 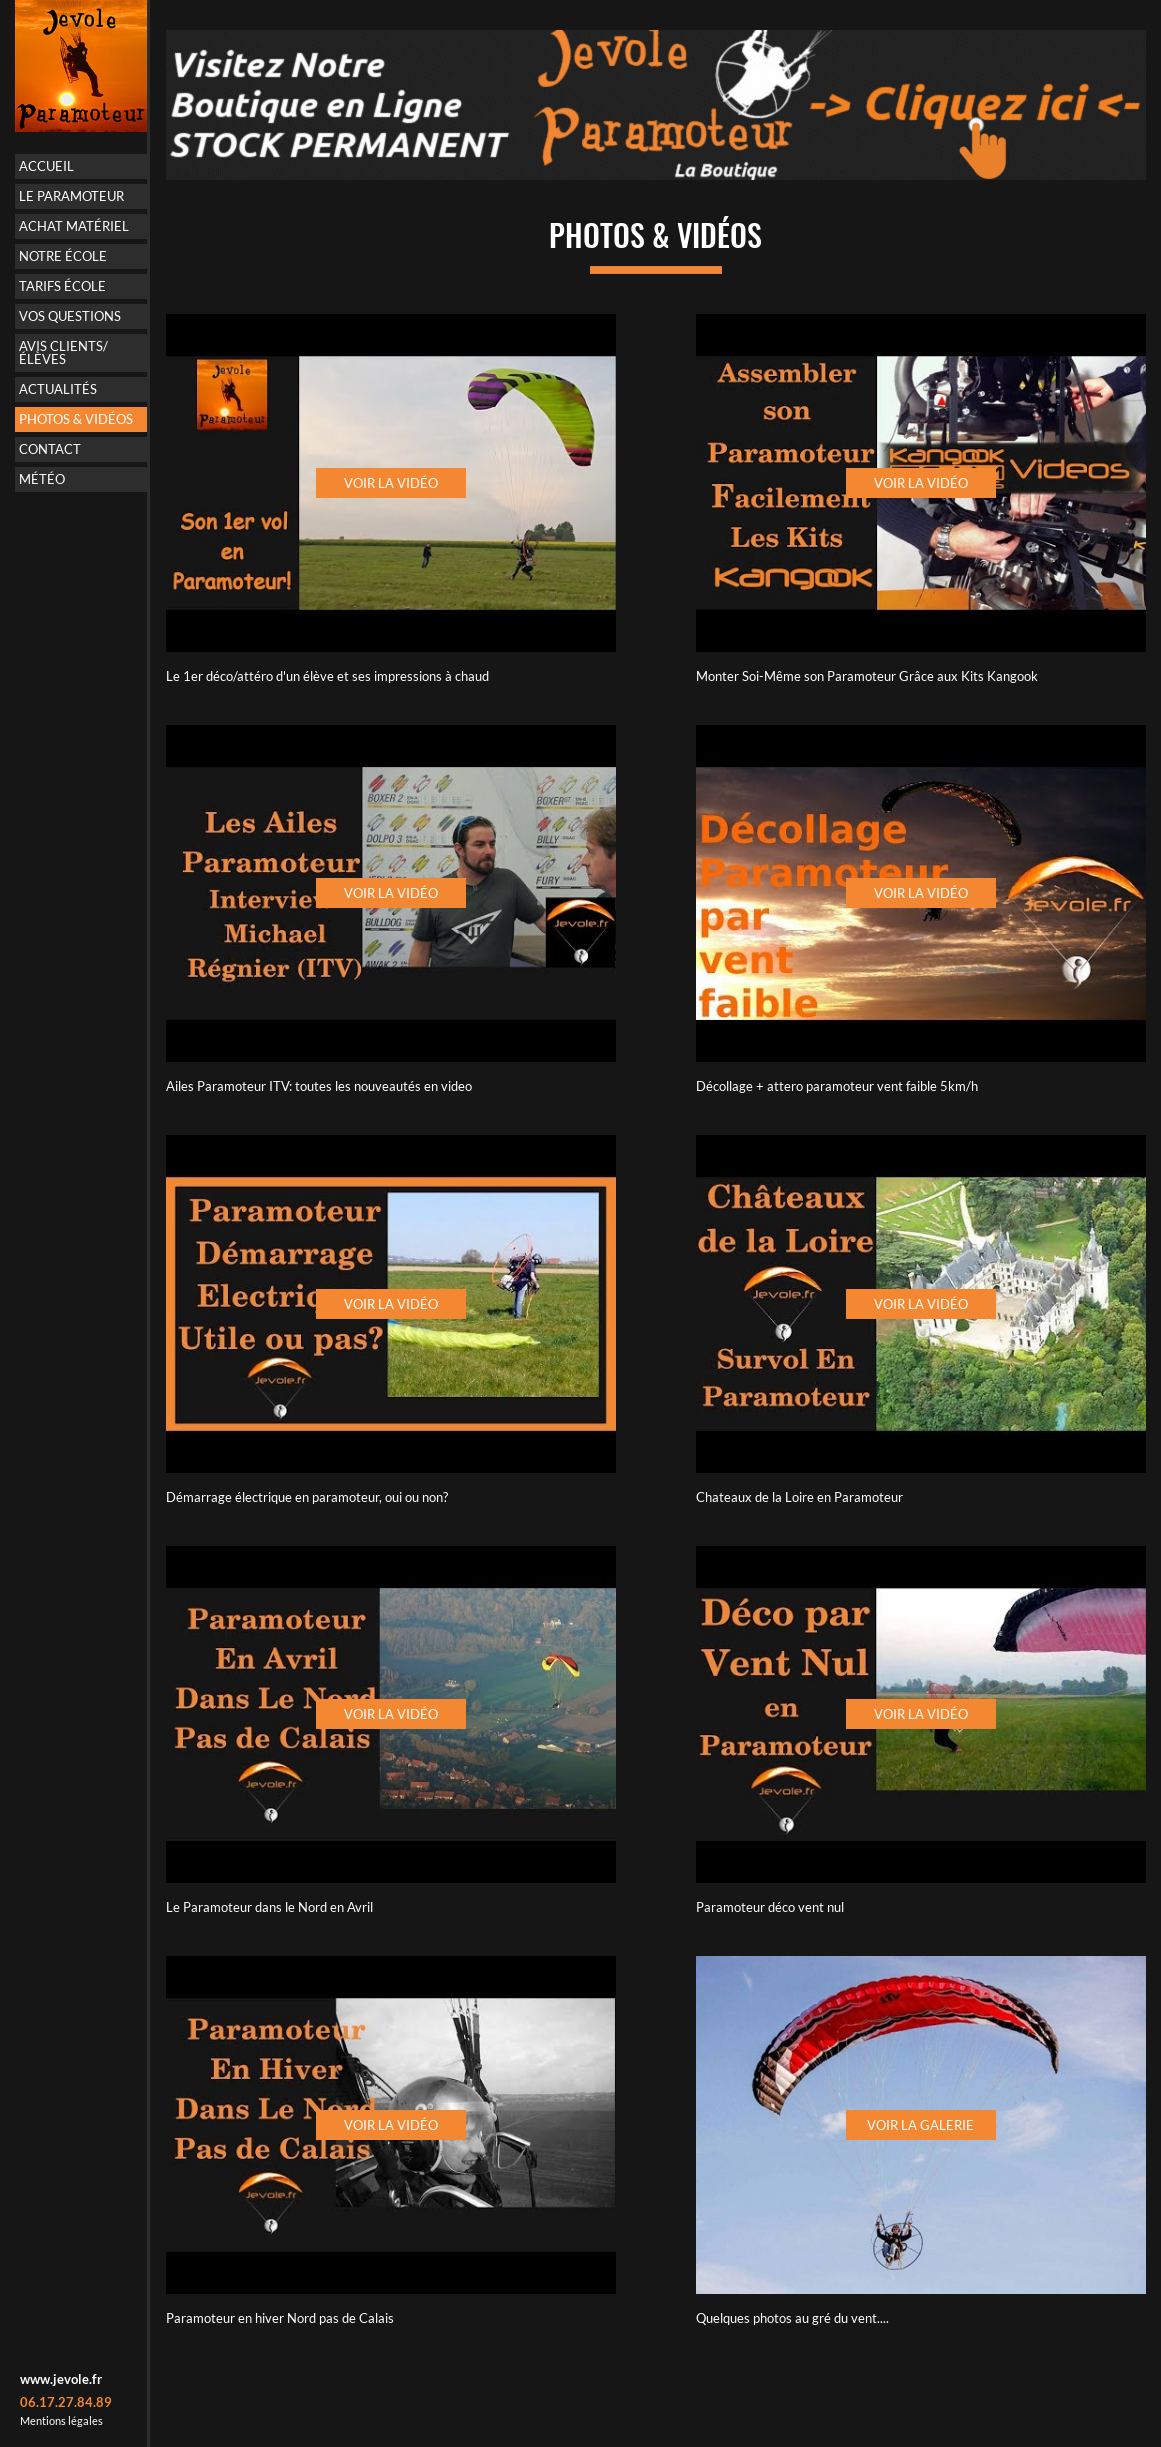 What do you see at coordinates (42, 479) in the screenshot?
I see `Météo` at bounding box center [42, 479].